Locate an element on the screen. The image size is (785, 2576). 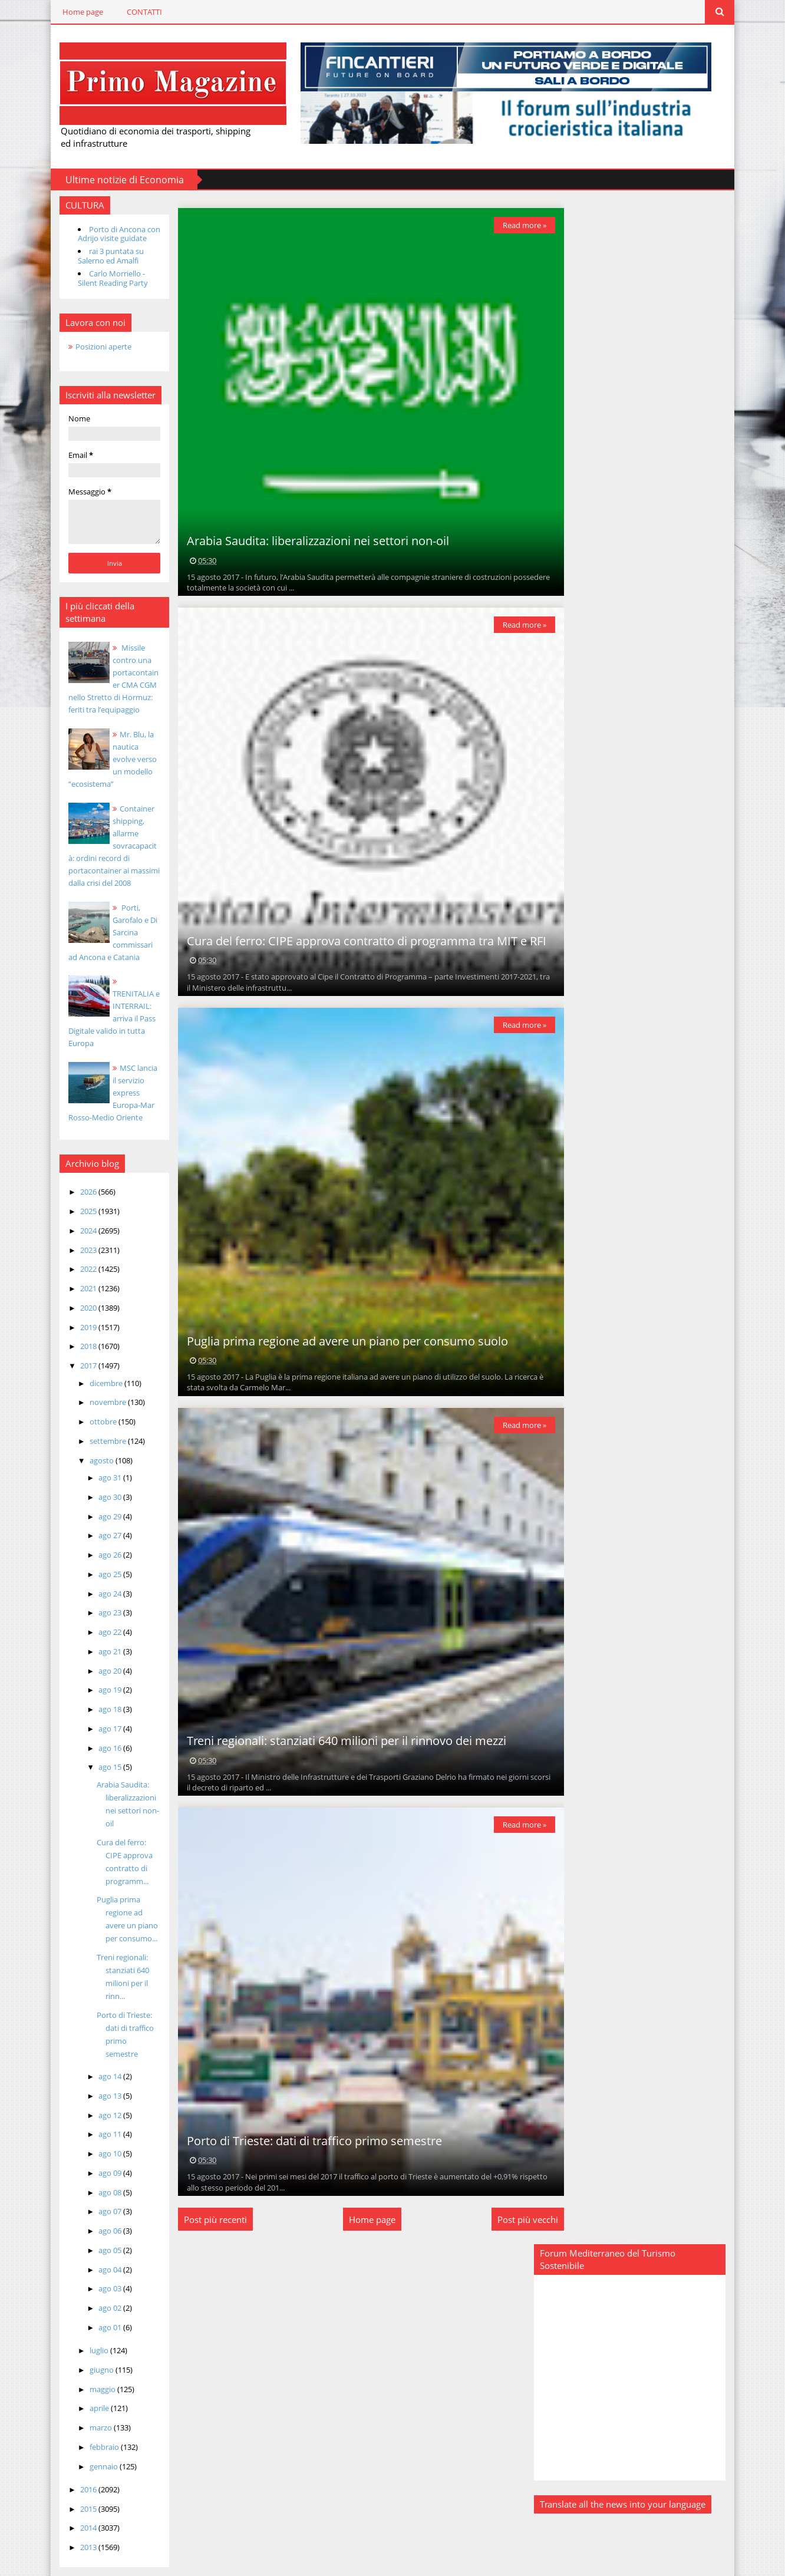
Porti, Garofalo e Di Sarcina commissari ad Ancona e Catania is located at coordinates (104, 931).